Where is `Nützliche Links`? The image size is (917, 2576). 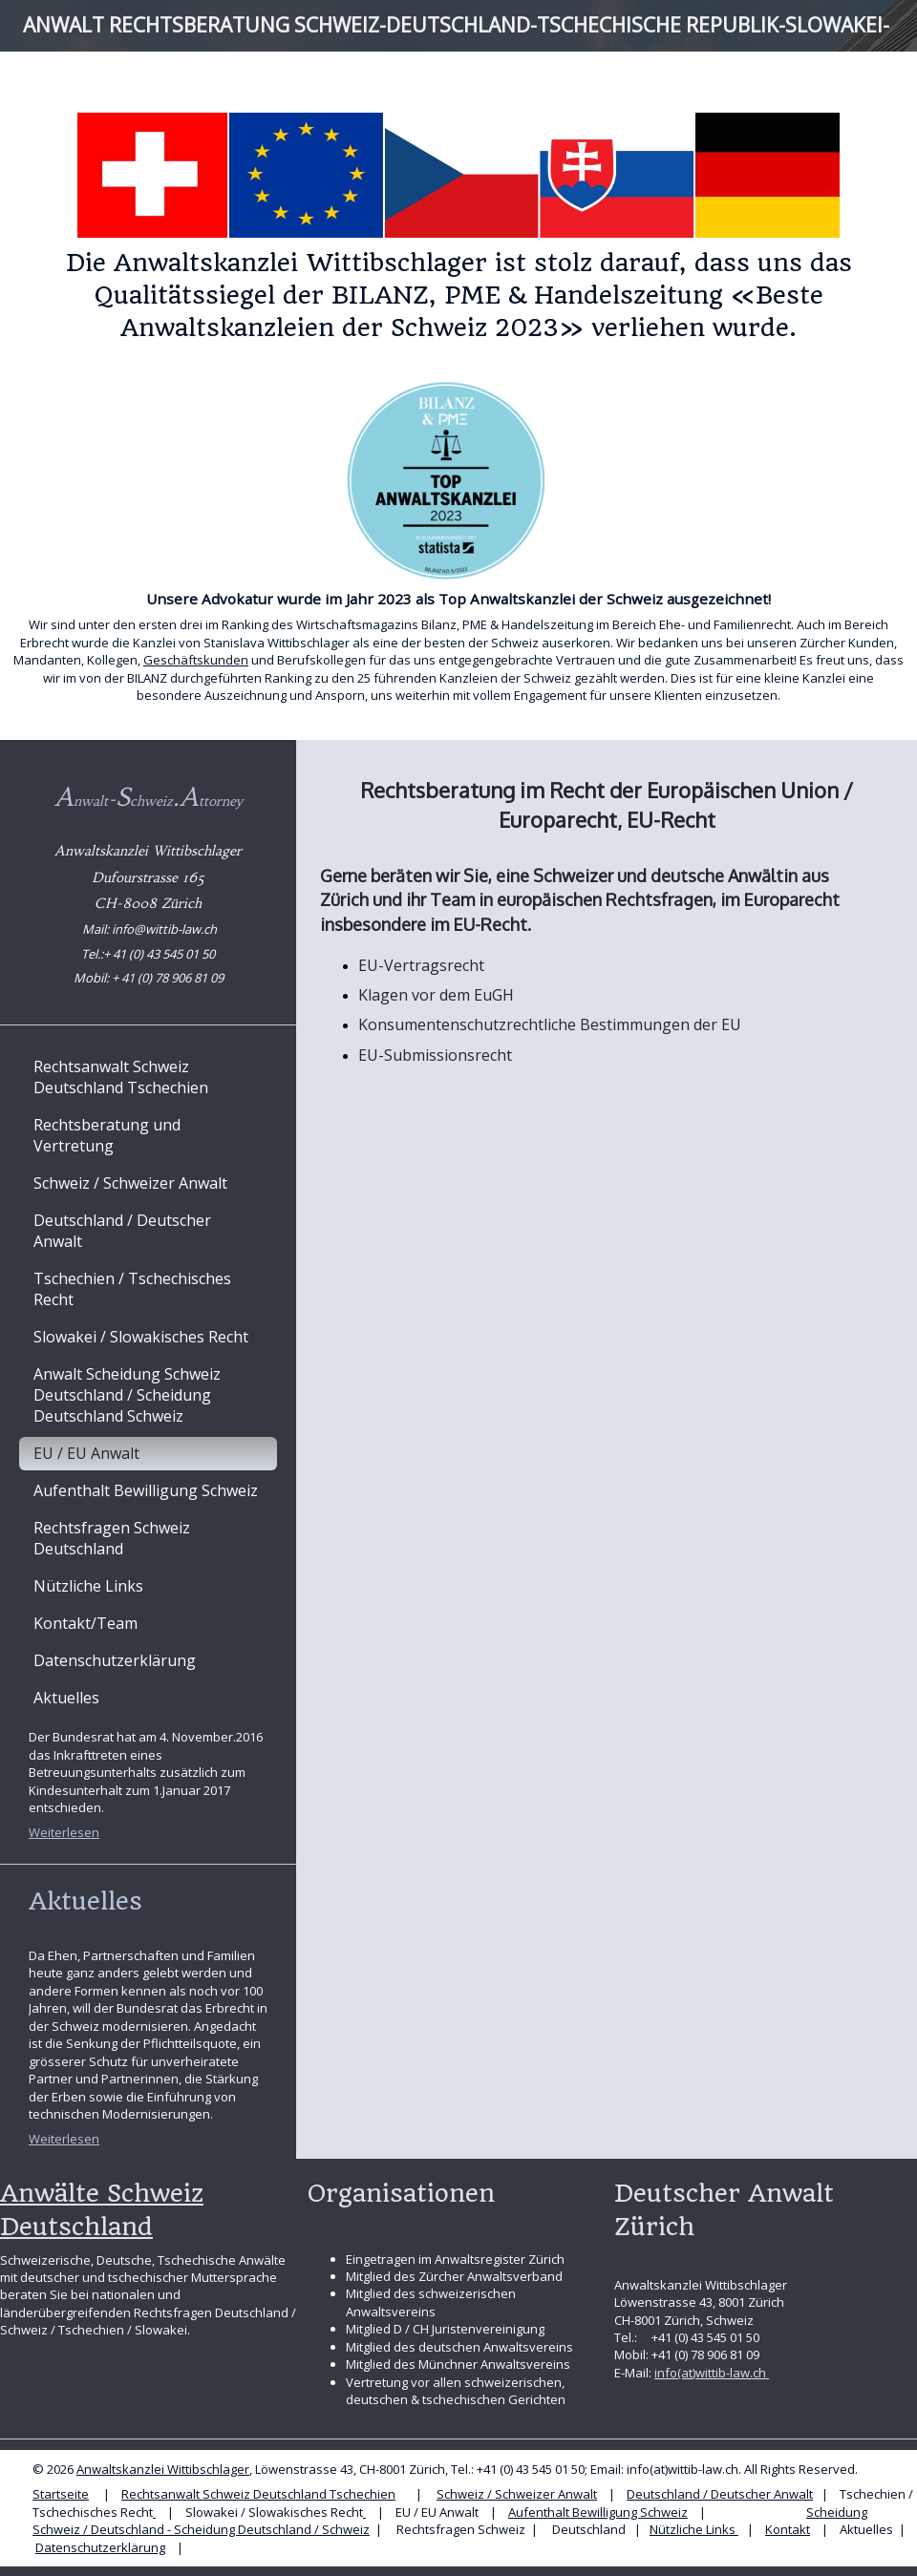
Nützliche Links is located at coordinates (694, 2529).